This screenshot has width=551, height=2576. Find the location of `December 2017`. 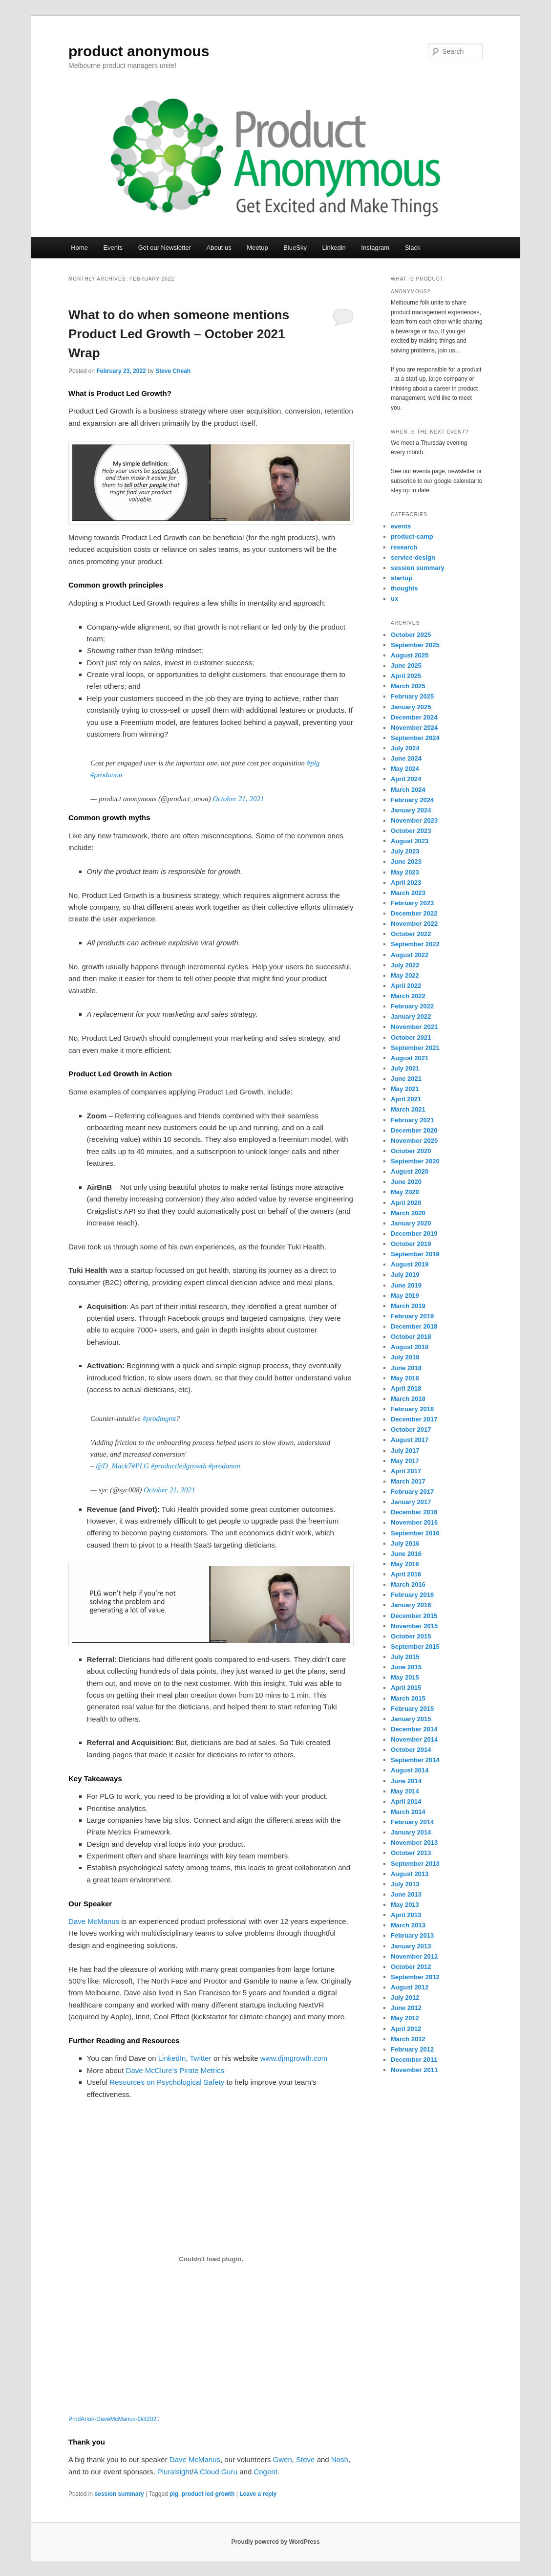

December 2017 is located at coordinates (414, 1419).